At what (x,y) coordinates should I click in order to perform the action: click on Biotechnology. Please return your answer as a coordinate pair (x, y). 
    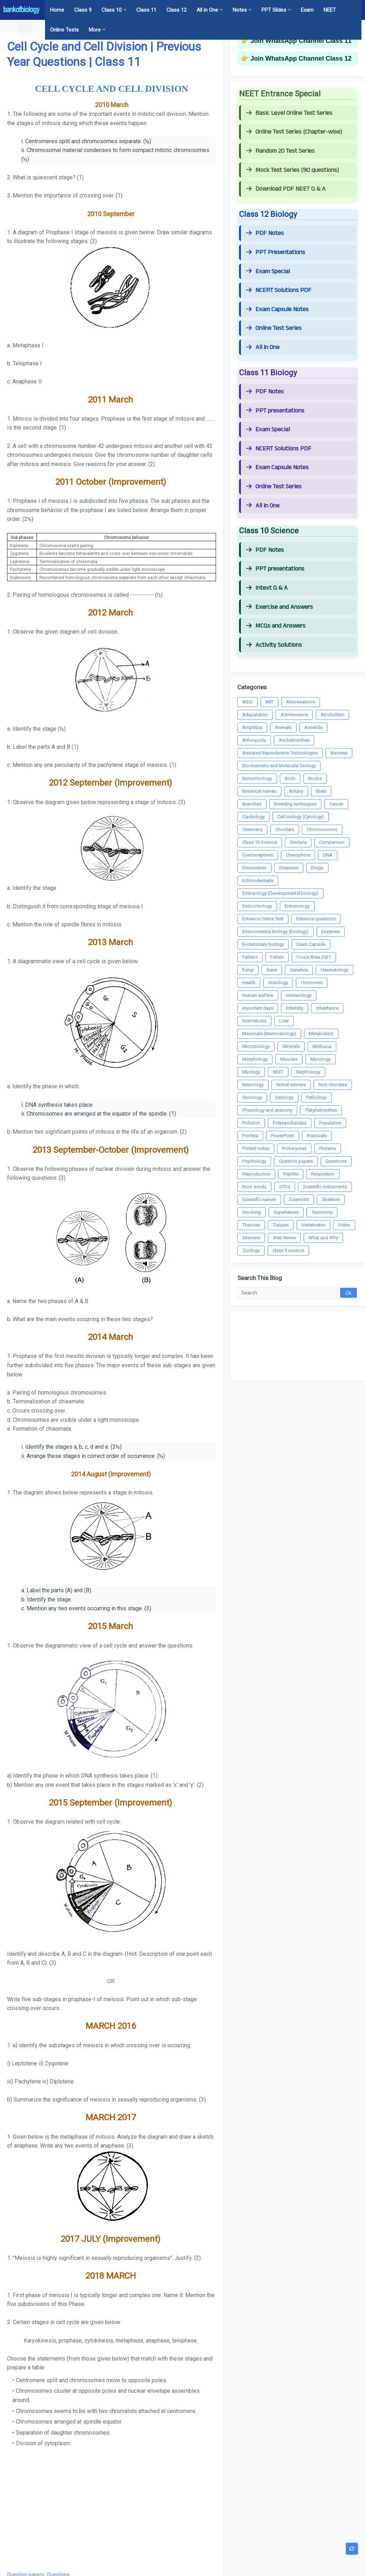
    Looking at the image, I should click on (257, 778).